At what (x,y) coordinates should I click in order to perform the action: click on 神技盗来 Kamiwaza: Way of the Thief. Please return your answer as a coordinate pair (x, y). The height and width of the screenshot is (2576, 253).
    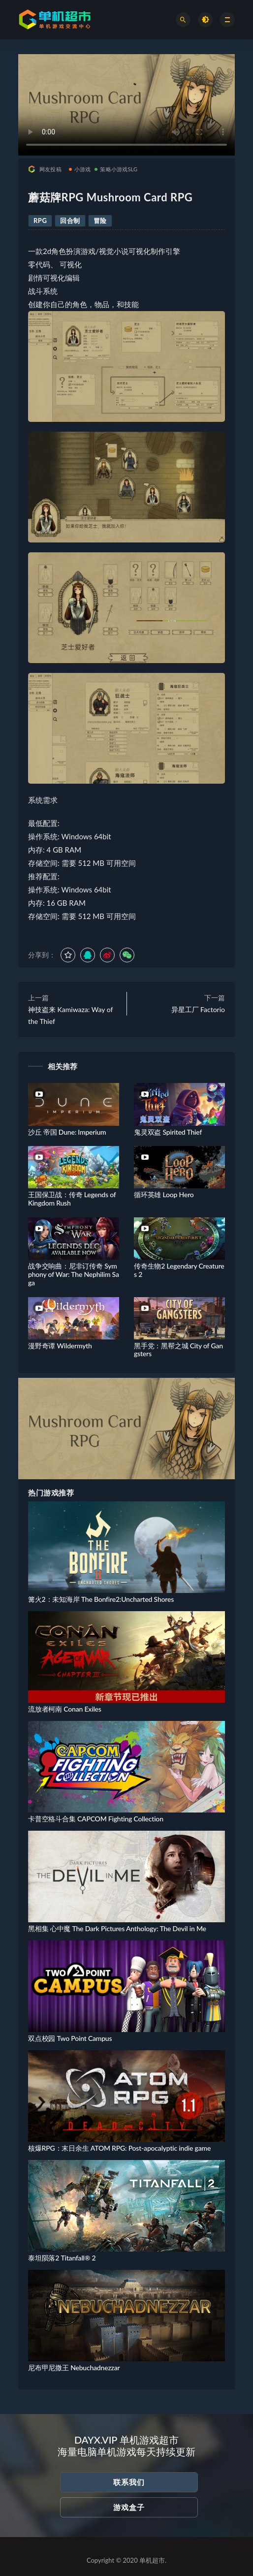
    Looking at the image, I should click on (70, 1015).